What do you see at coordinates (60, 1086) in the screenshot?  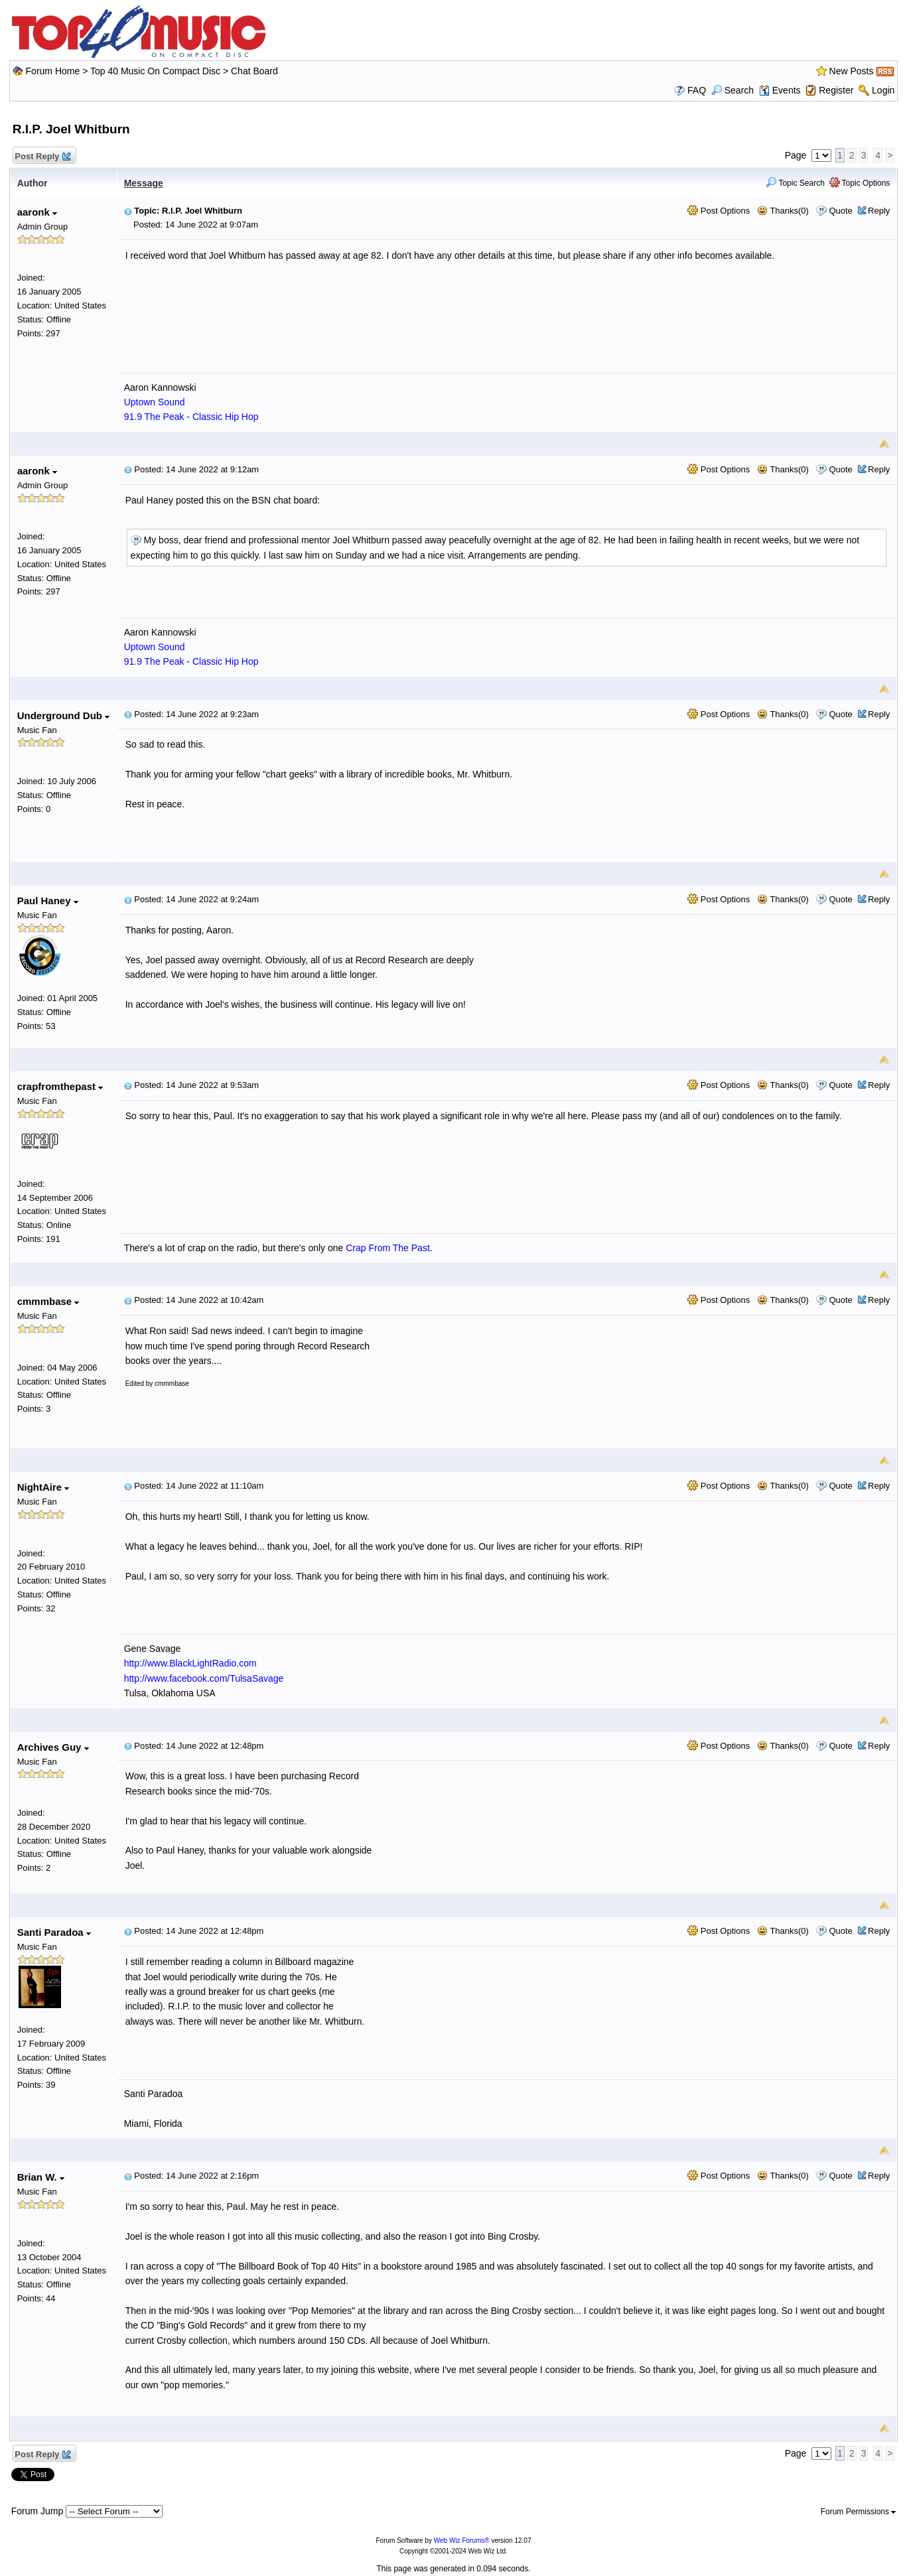 I see `crapfromthepast` at bounding box center [60, 1086].